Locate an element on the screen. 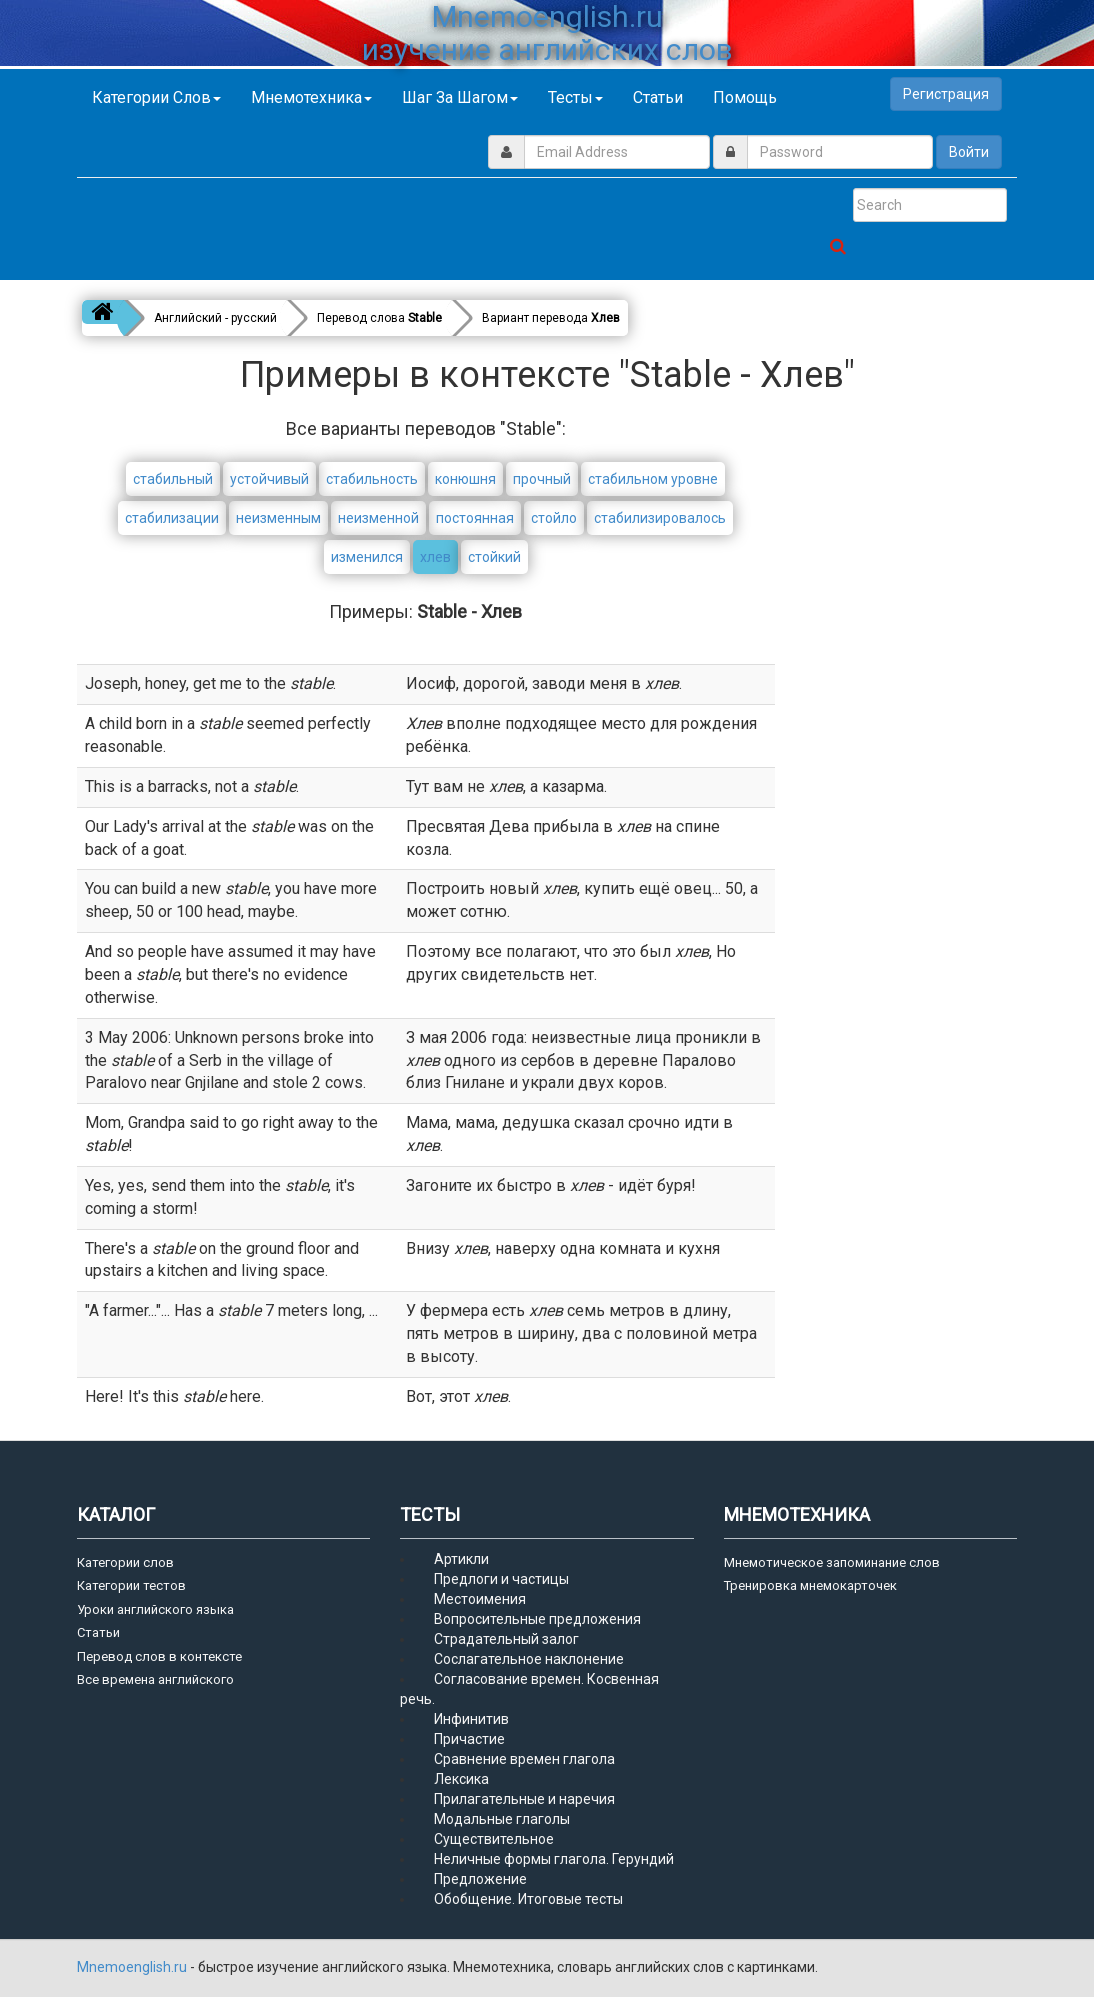  Все времена английского is located at coordinates (155, 1679).